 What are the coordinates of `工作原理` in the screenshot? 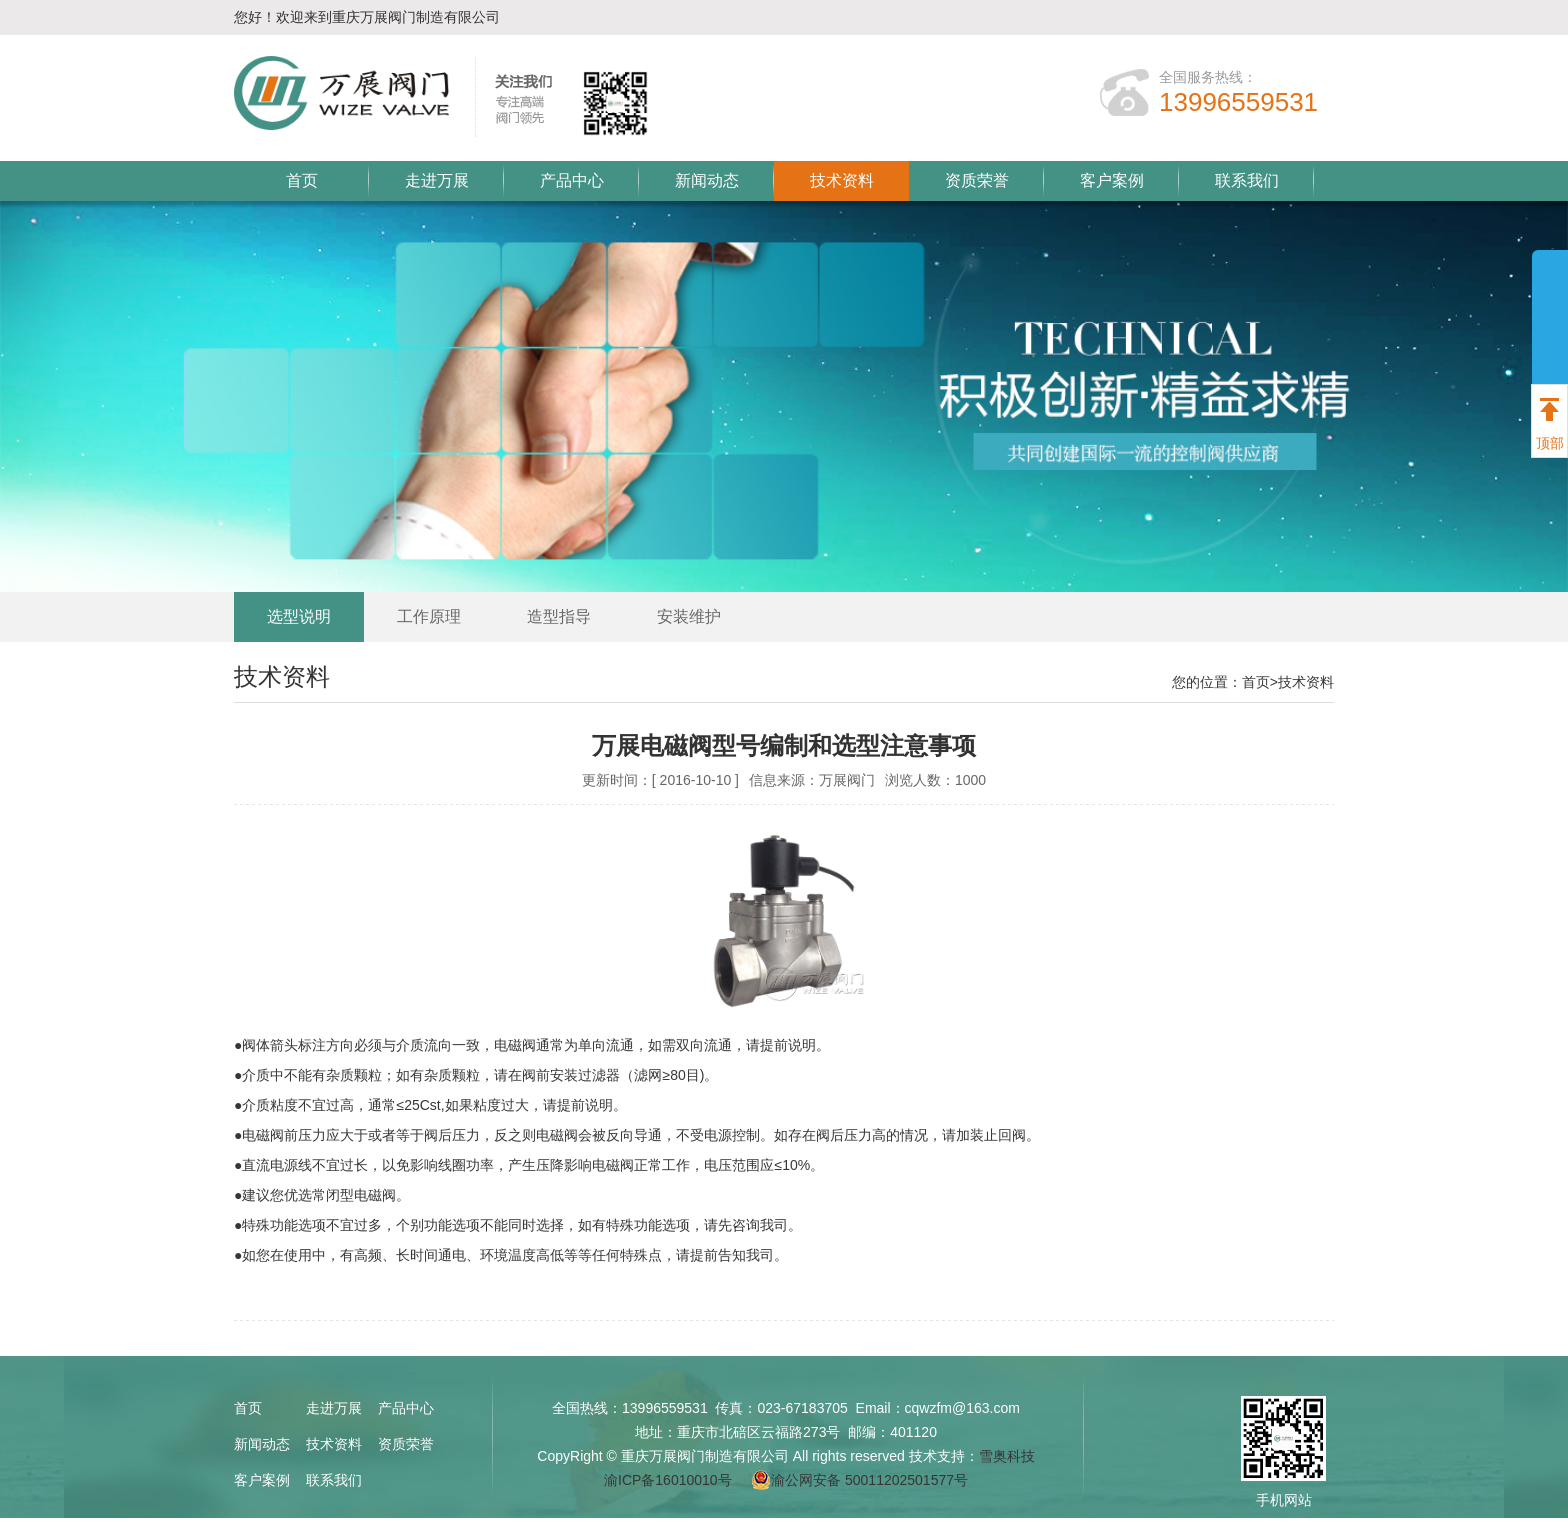 It's located at (429, 616).